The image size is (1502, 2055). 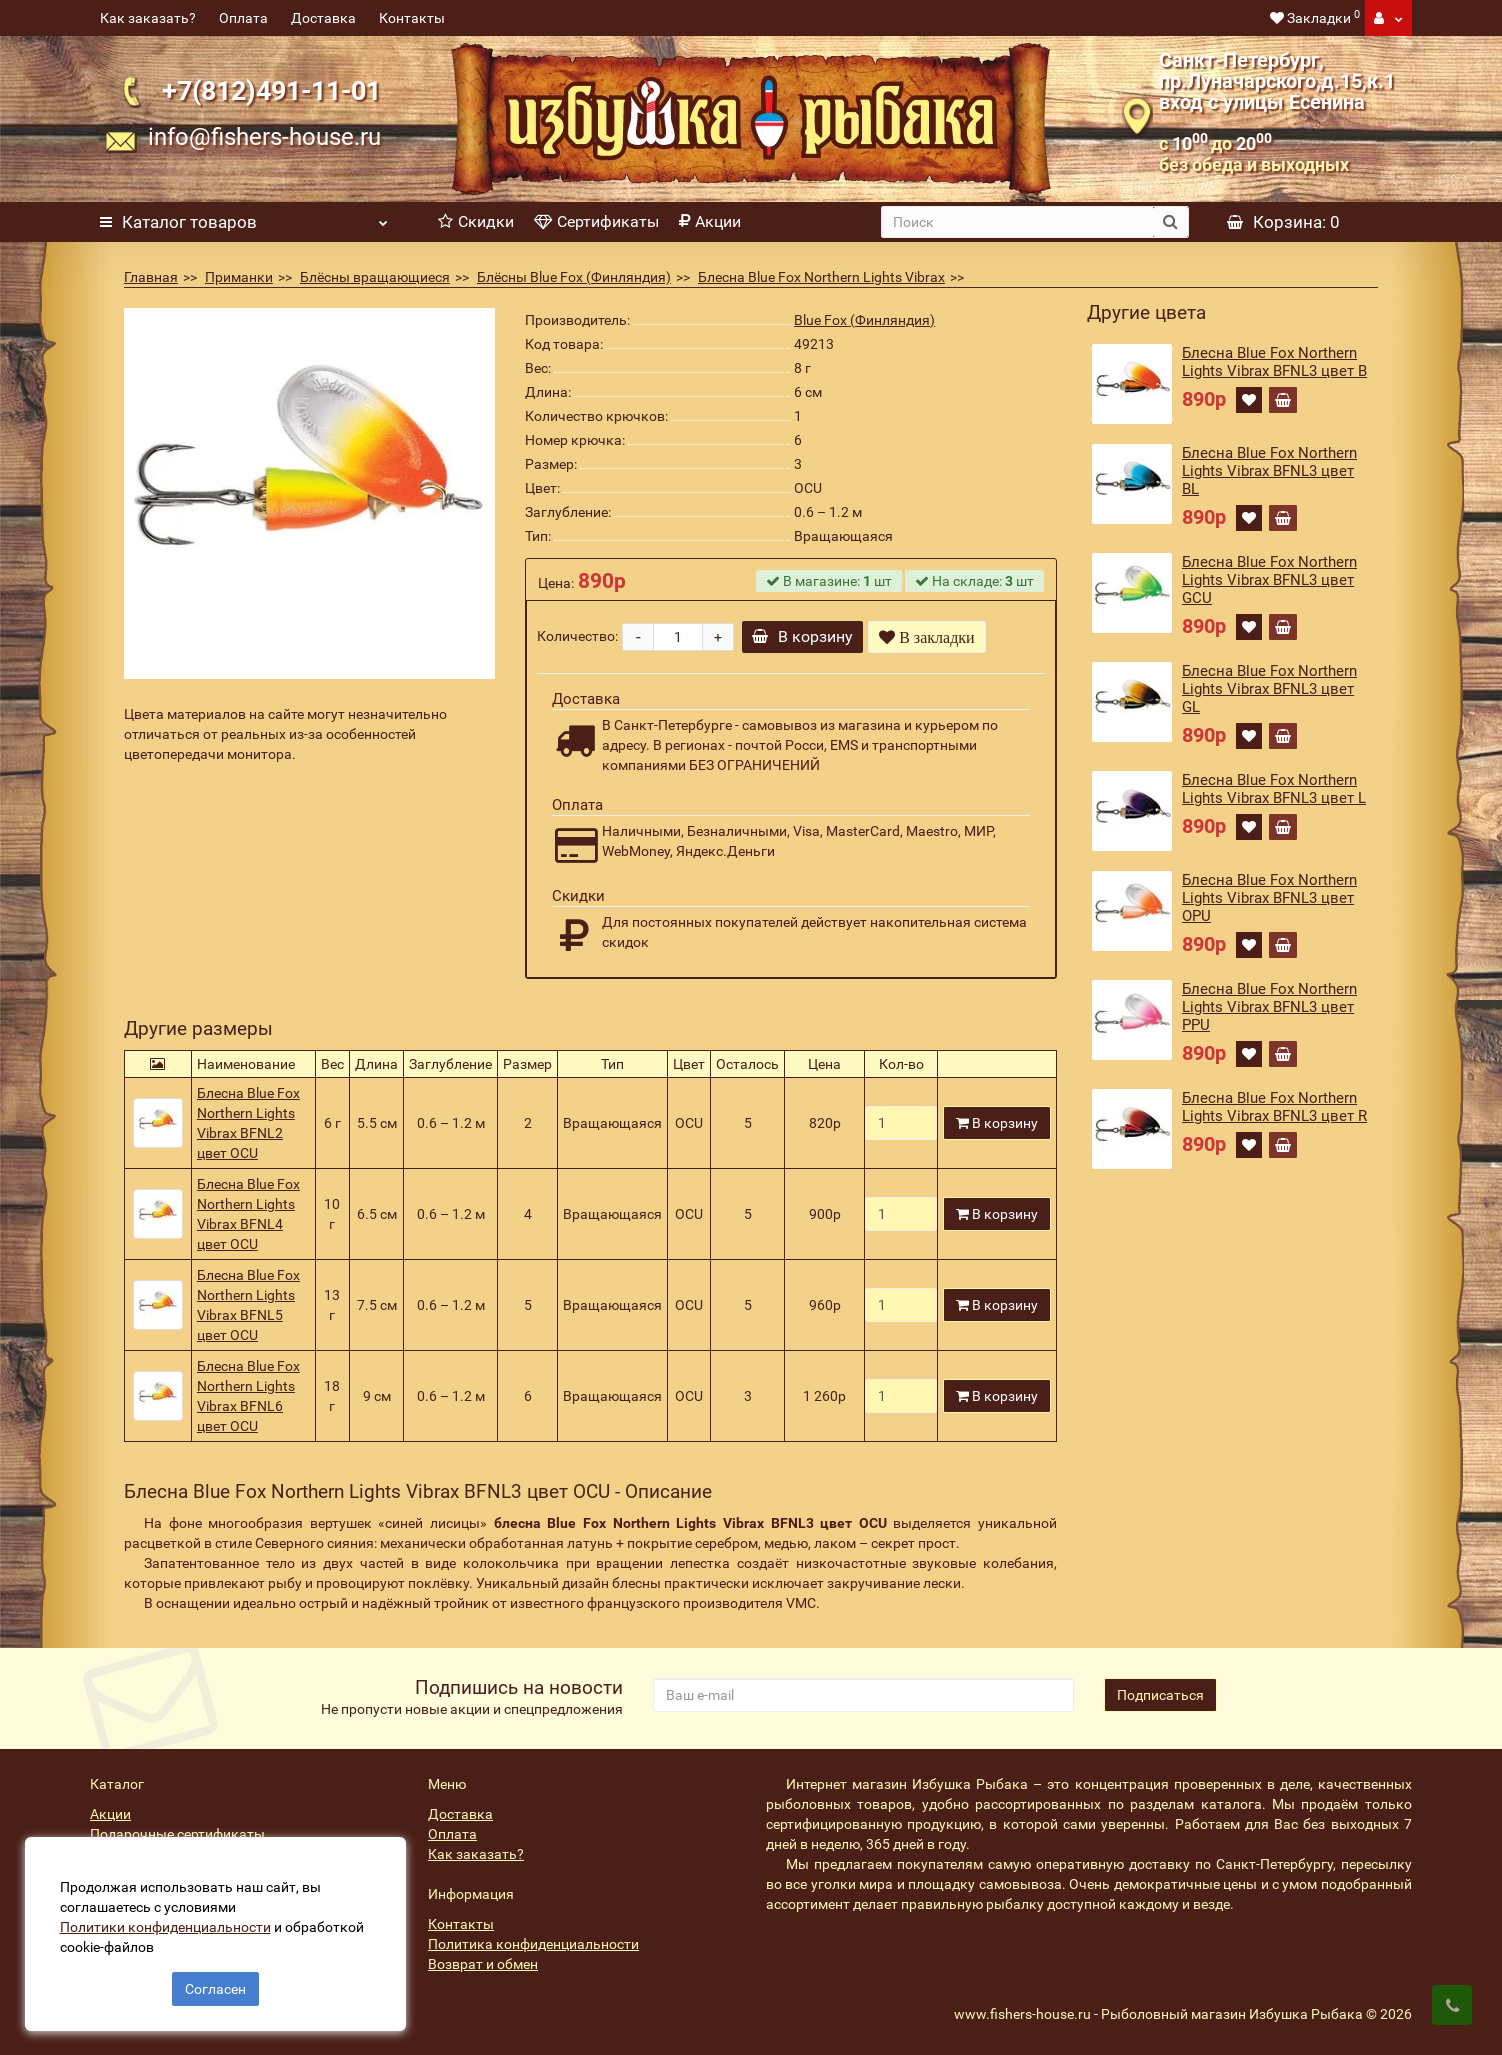 I want to click on Блесна Blue Fox Northern Lights Vibrax BFNL3 цвет PPU, so click(x=1269, y=1007).